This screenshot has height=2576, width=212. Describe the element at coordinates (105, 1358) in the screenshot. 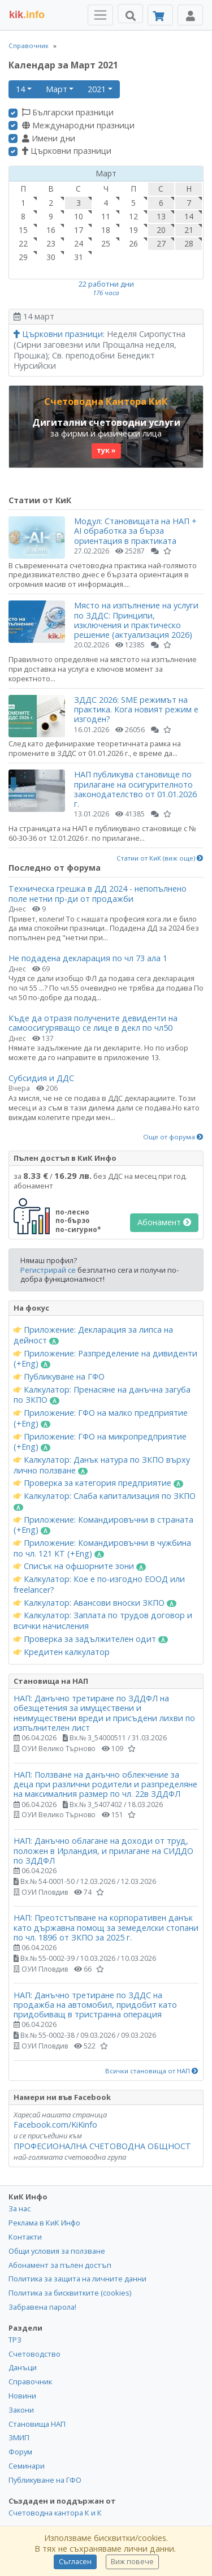

I see `Приложение: Разпределение на дивиденти (+Eng)` at that location.